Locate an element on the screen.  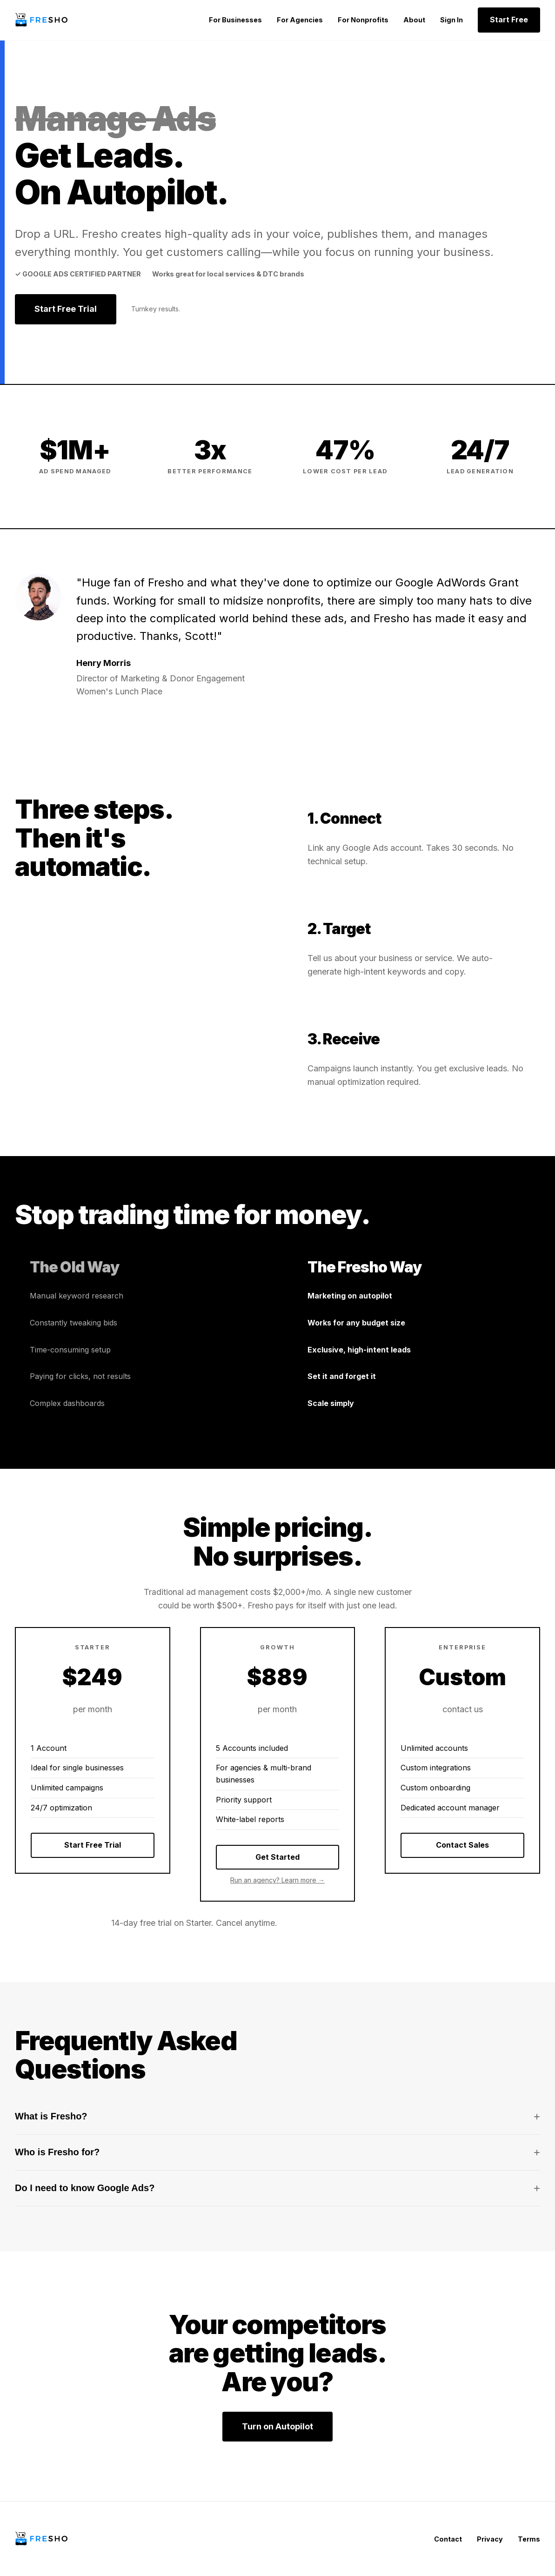
Start Free Trial is located at coordinates (65, 309).